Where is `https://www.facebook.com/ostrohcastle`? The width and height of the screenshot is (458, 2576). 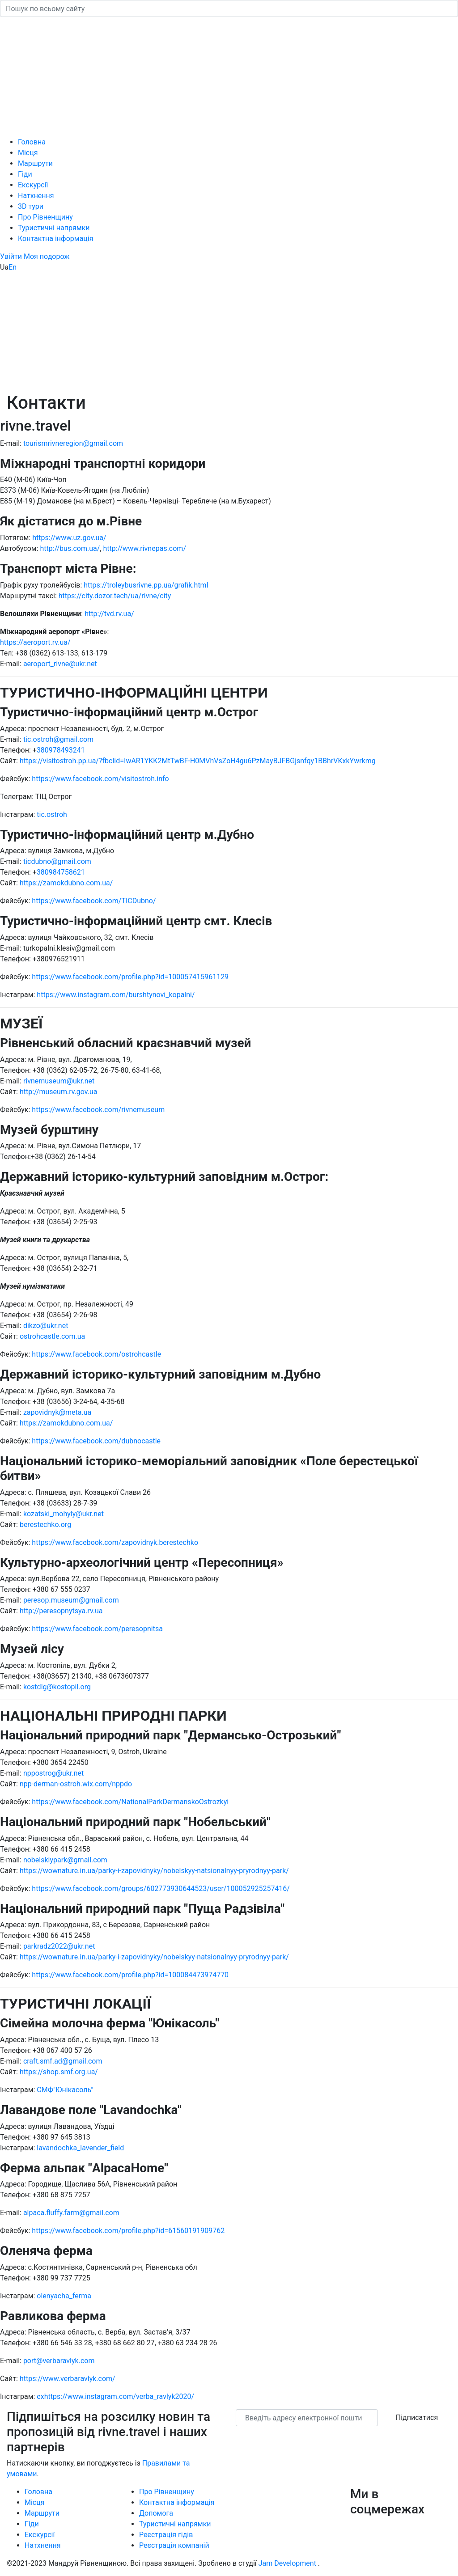
https://www.facebook.com/ostrohcastle is located at coordinates (96, 1354).